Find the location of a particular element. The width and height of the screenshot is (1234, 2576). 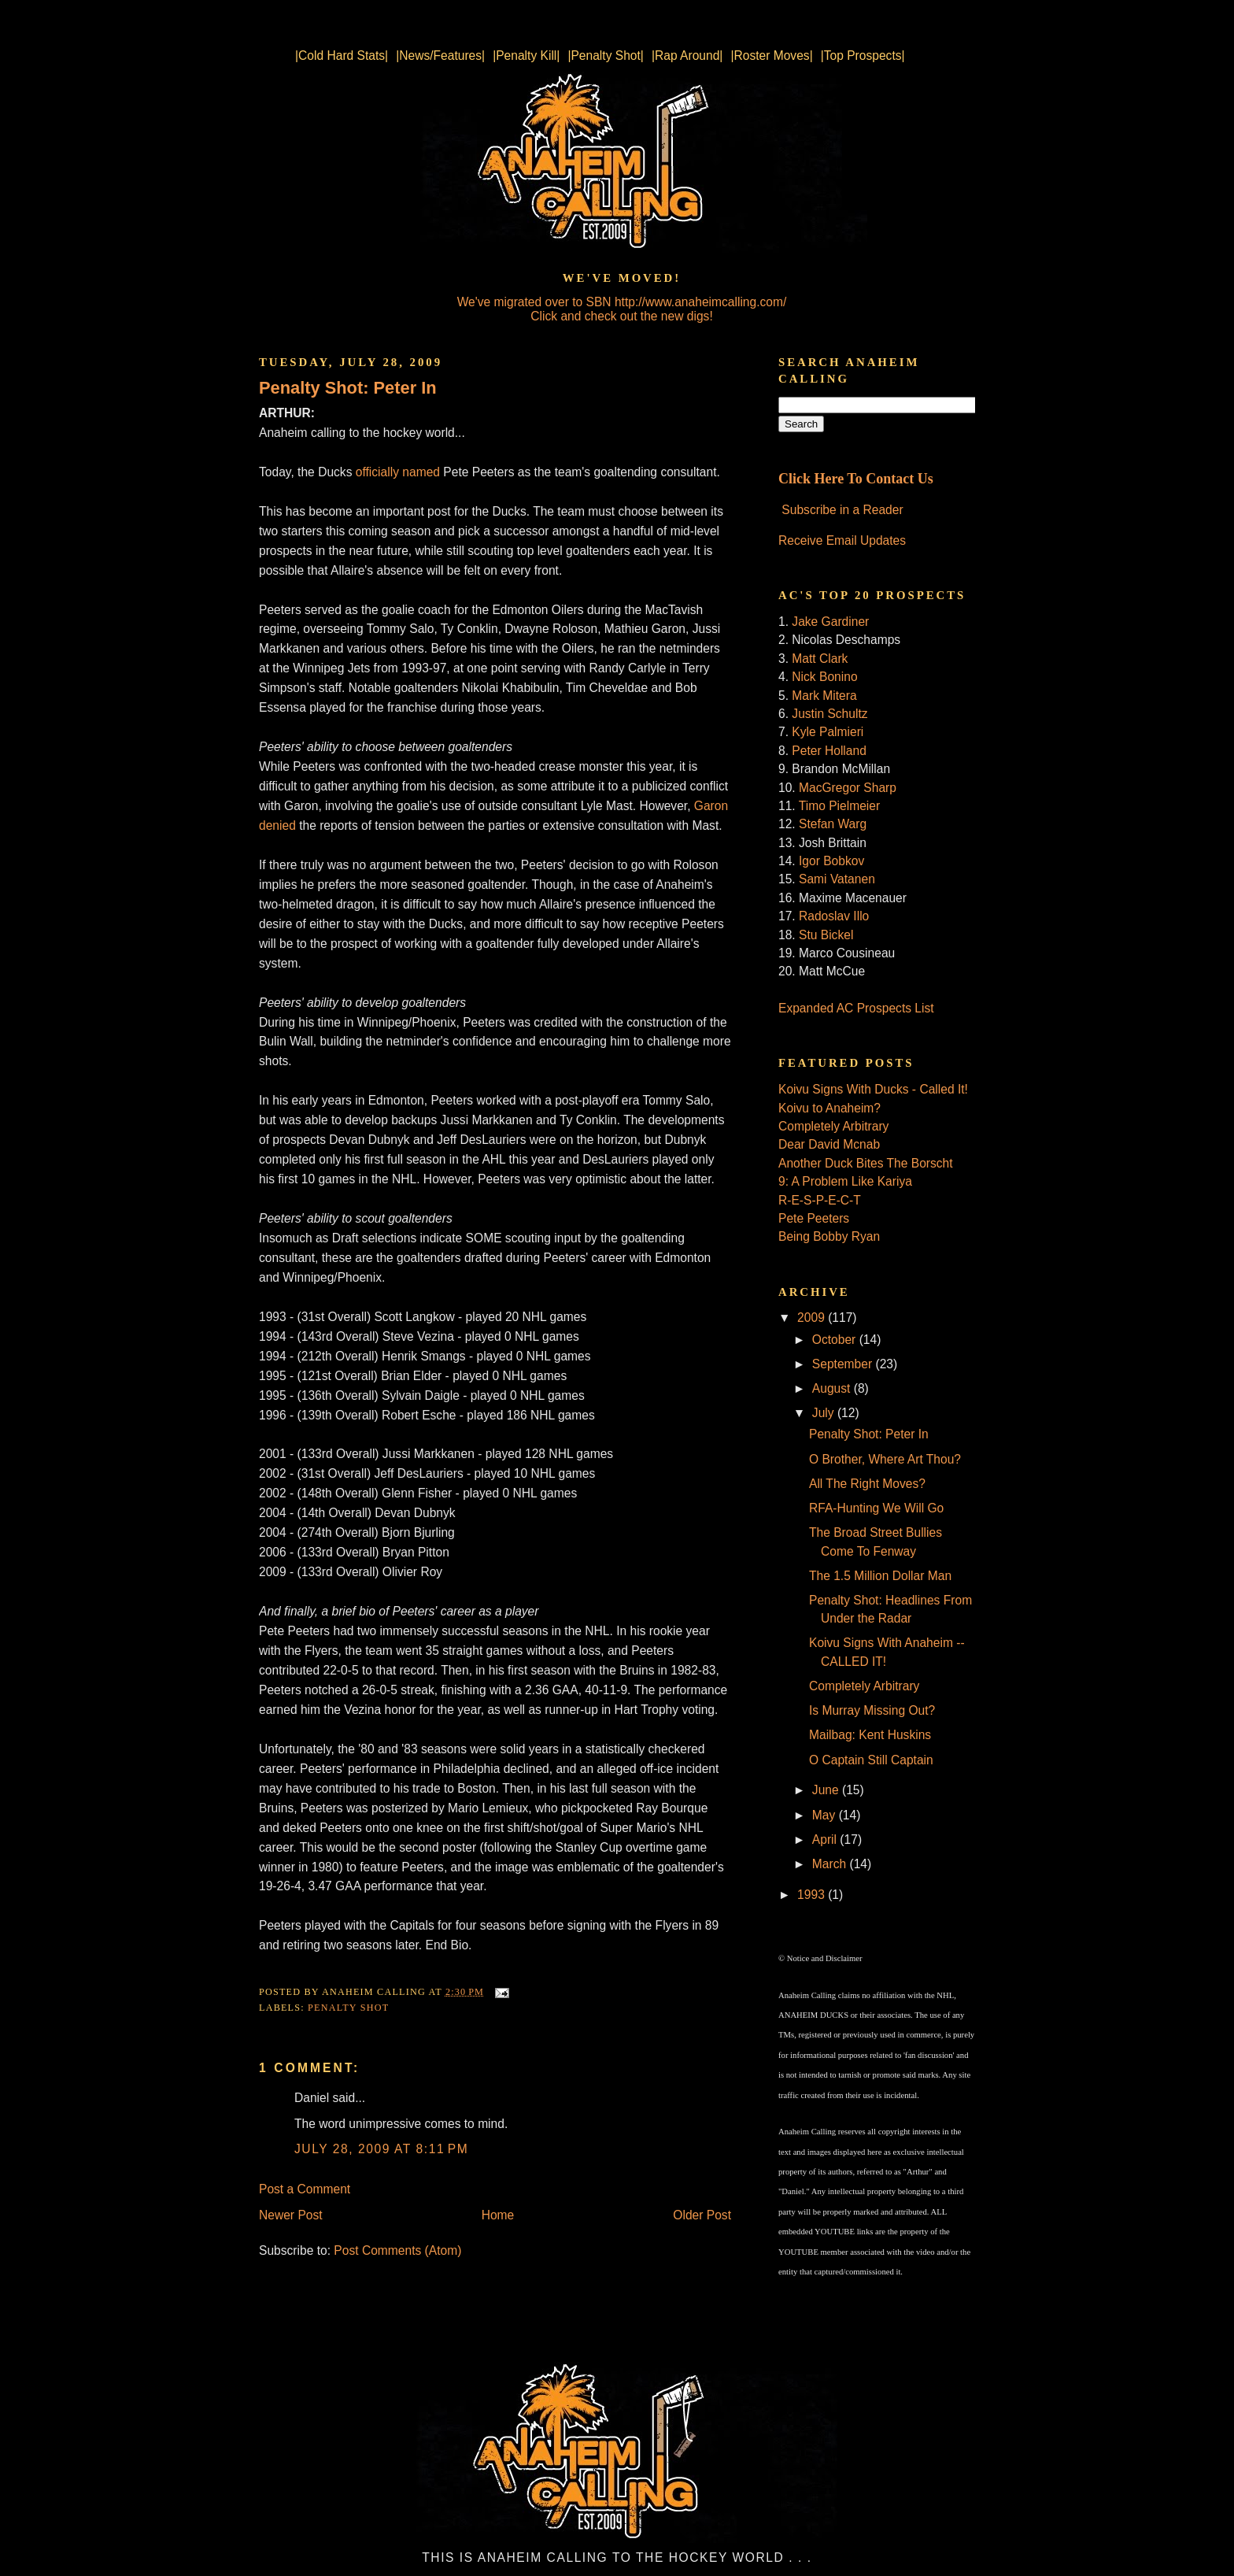

Post a Comment is located at coordinates (304, 2189).